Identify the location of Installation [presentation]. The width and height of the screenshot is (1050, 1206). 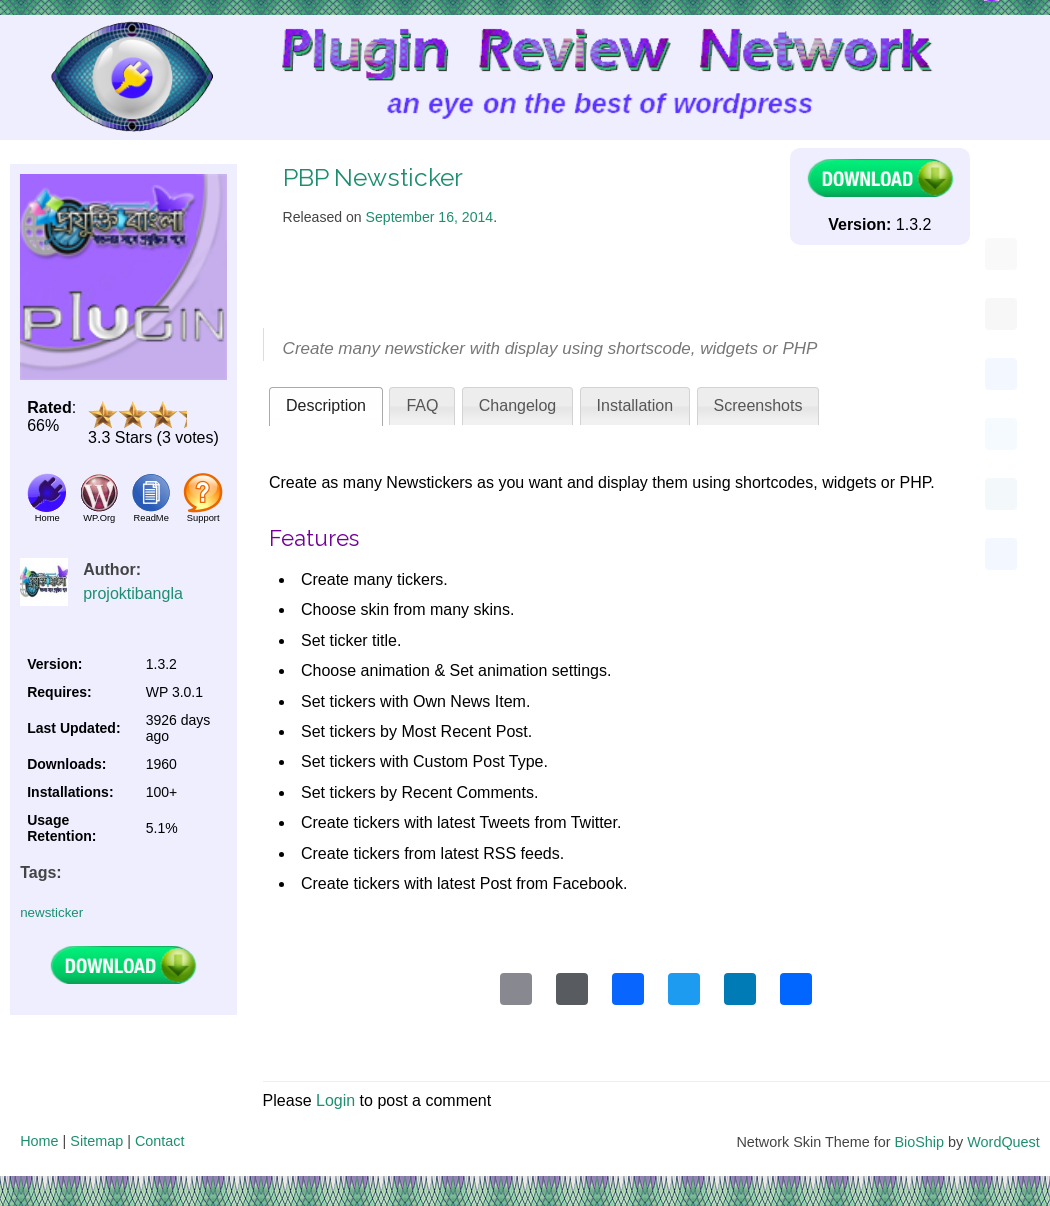
(635, 405).